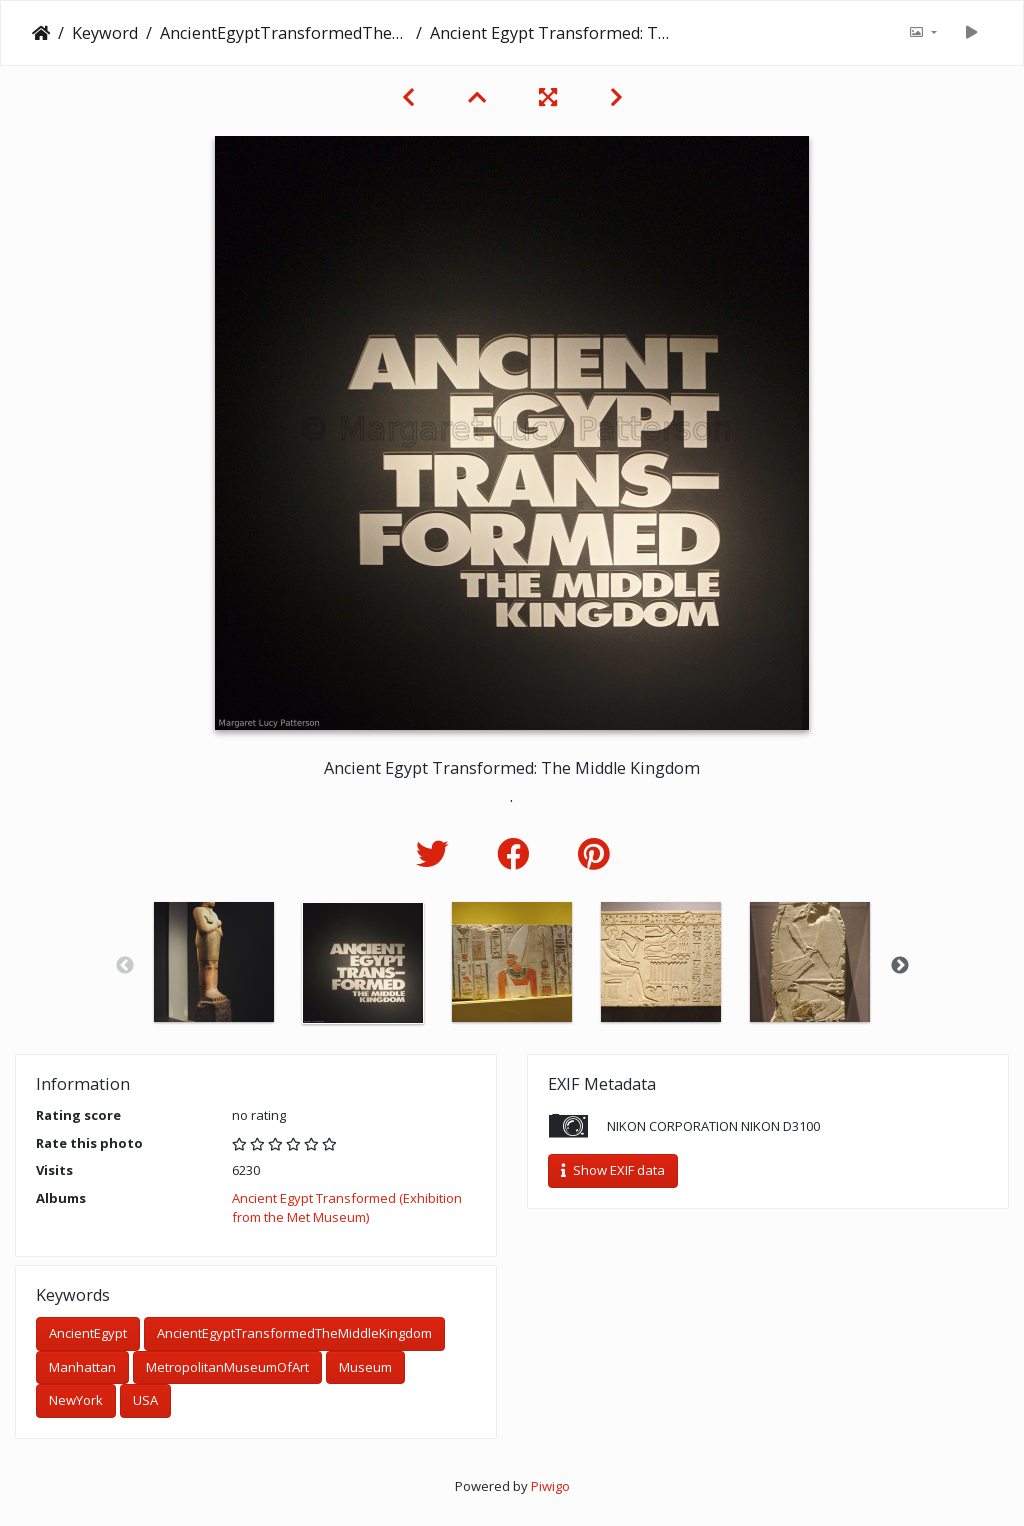 This screenshot has width=1024, height=1526. I want to click on [option], so click(214, 962).